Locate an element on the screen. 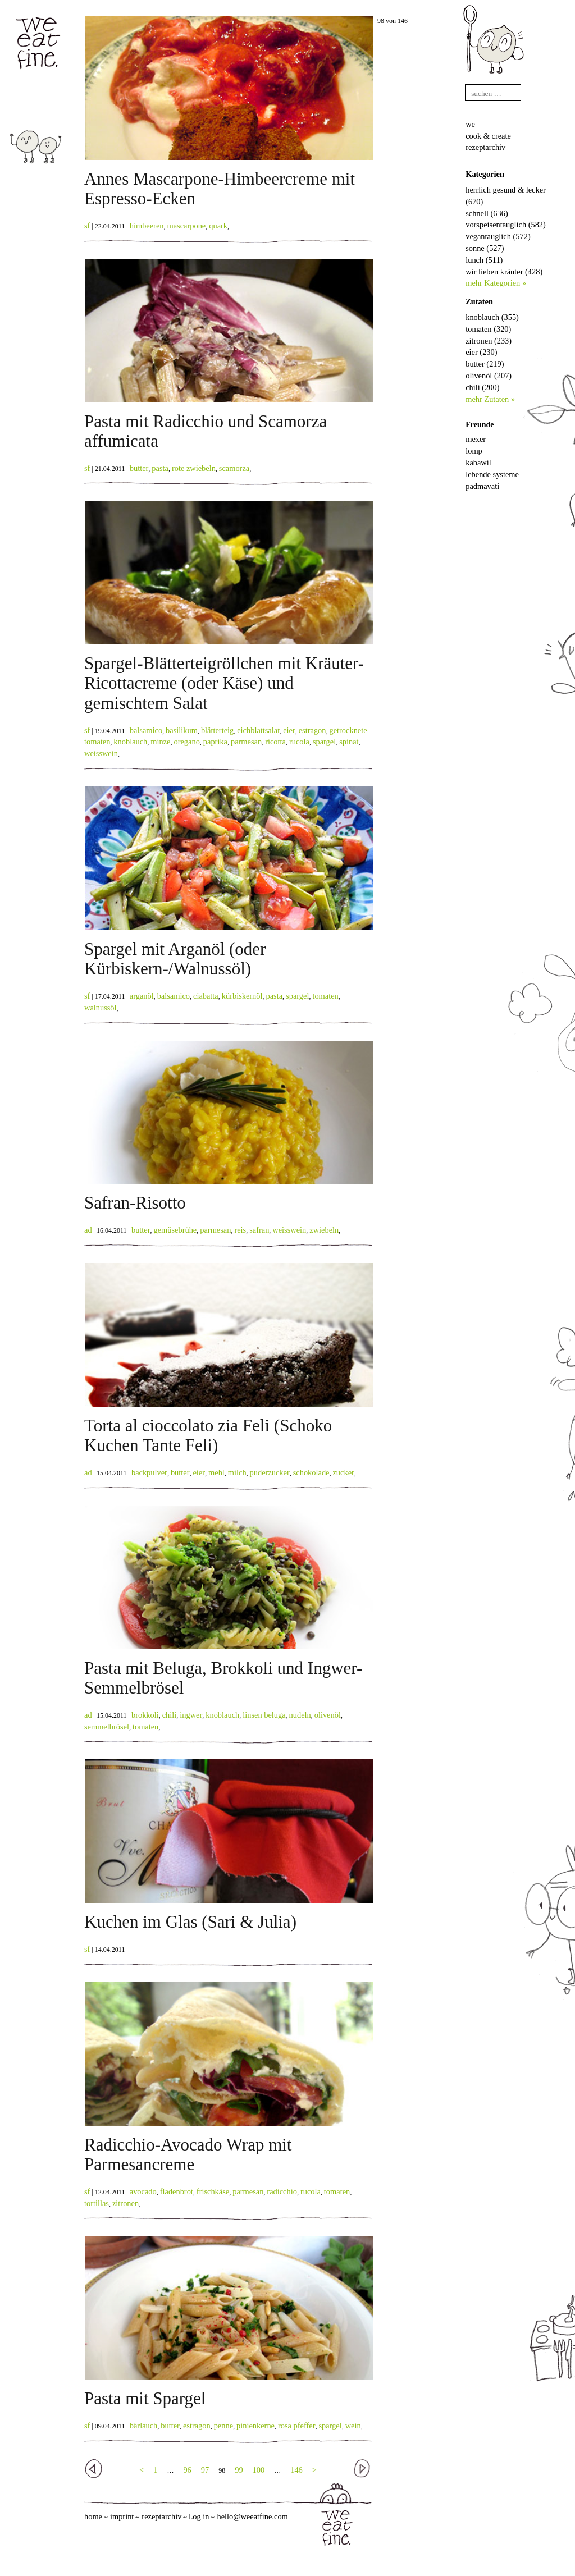 The width and height of the screenshot is (575, 2576). brokkoli is located at coordinates (145, 1714).